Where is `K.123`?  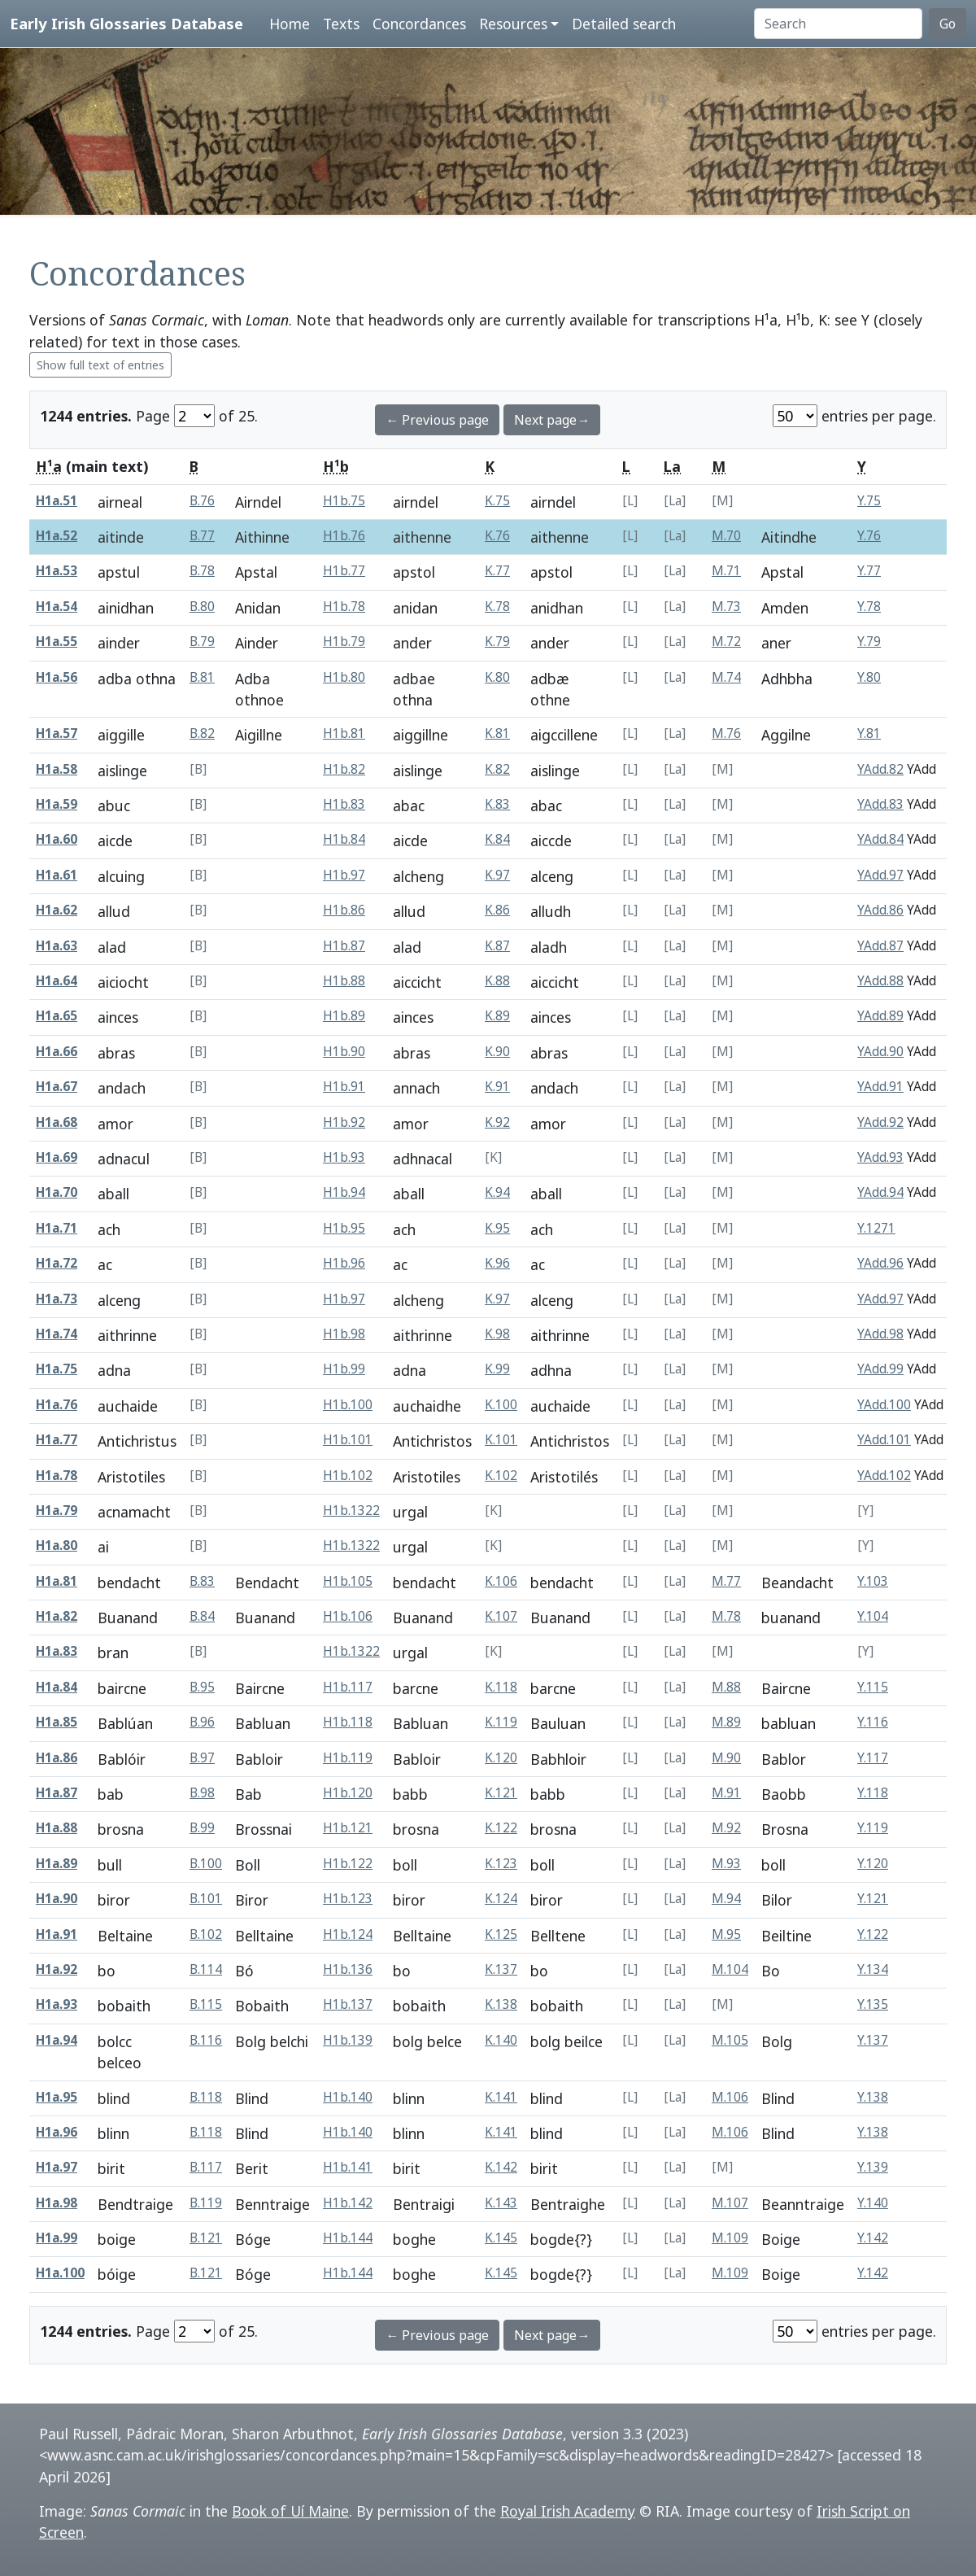
K.123 is located at coordinates (501, 1863).